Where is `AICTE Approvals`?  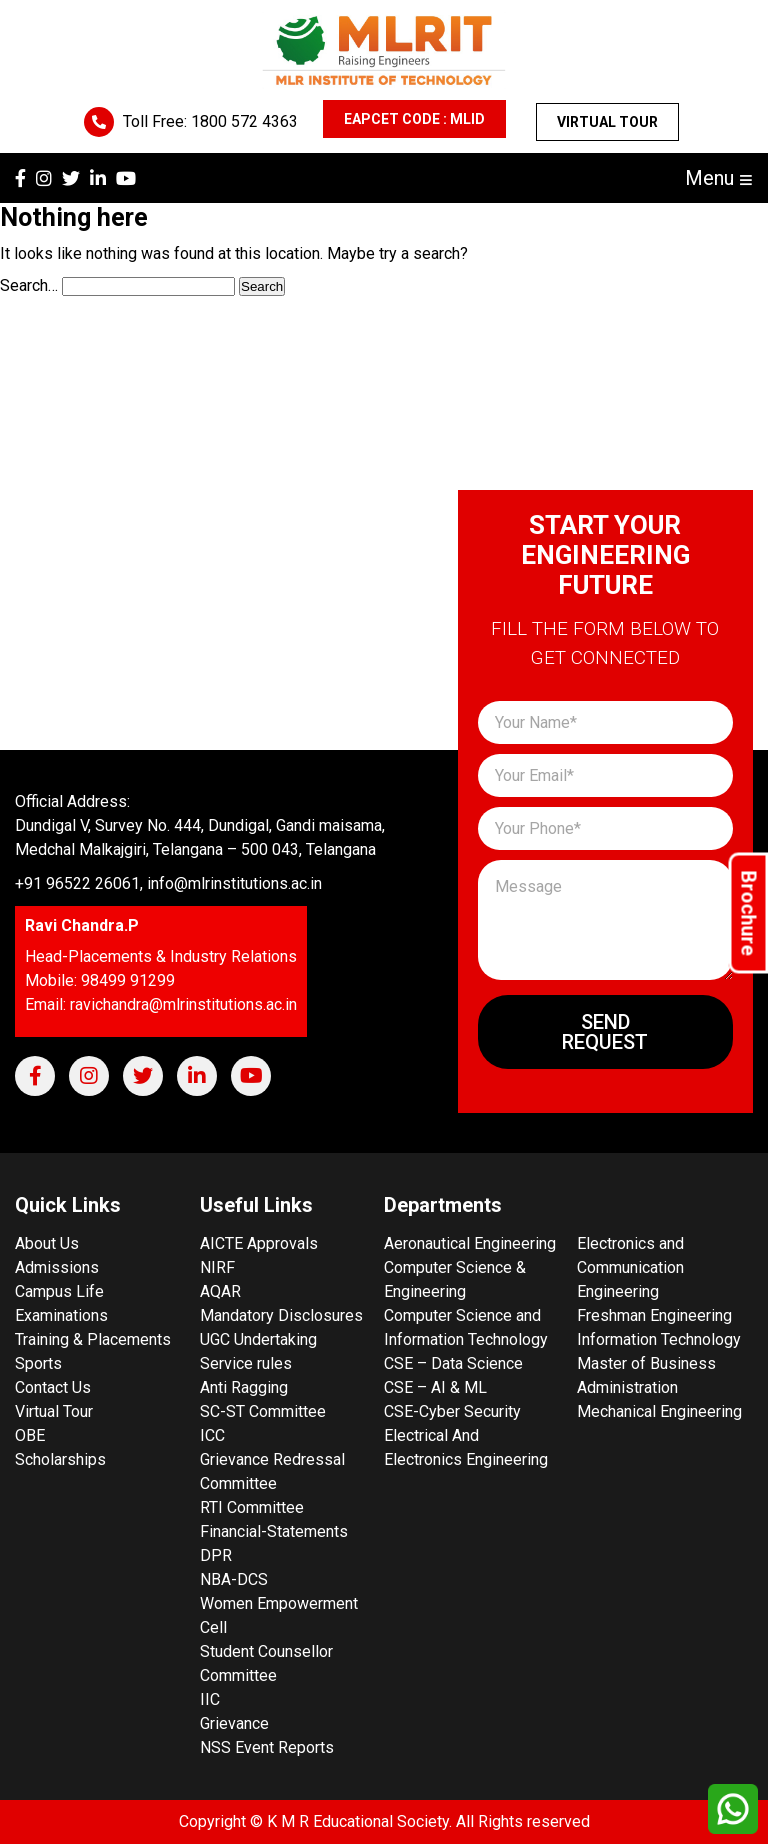 AICTE Approvals is located at coordinates (259, 1243).